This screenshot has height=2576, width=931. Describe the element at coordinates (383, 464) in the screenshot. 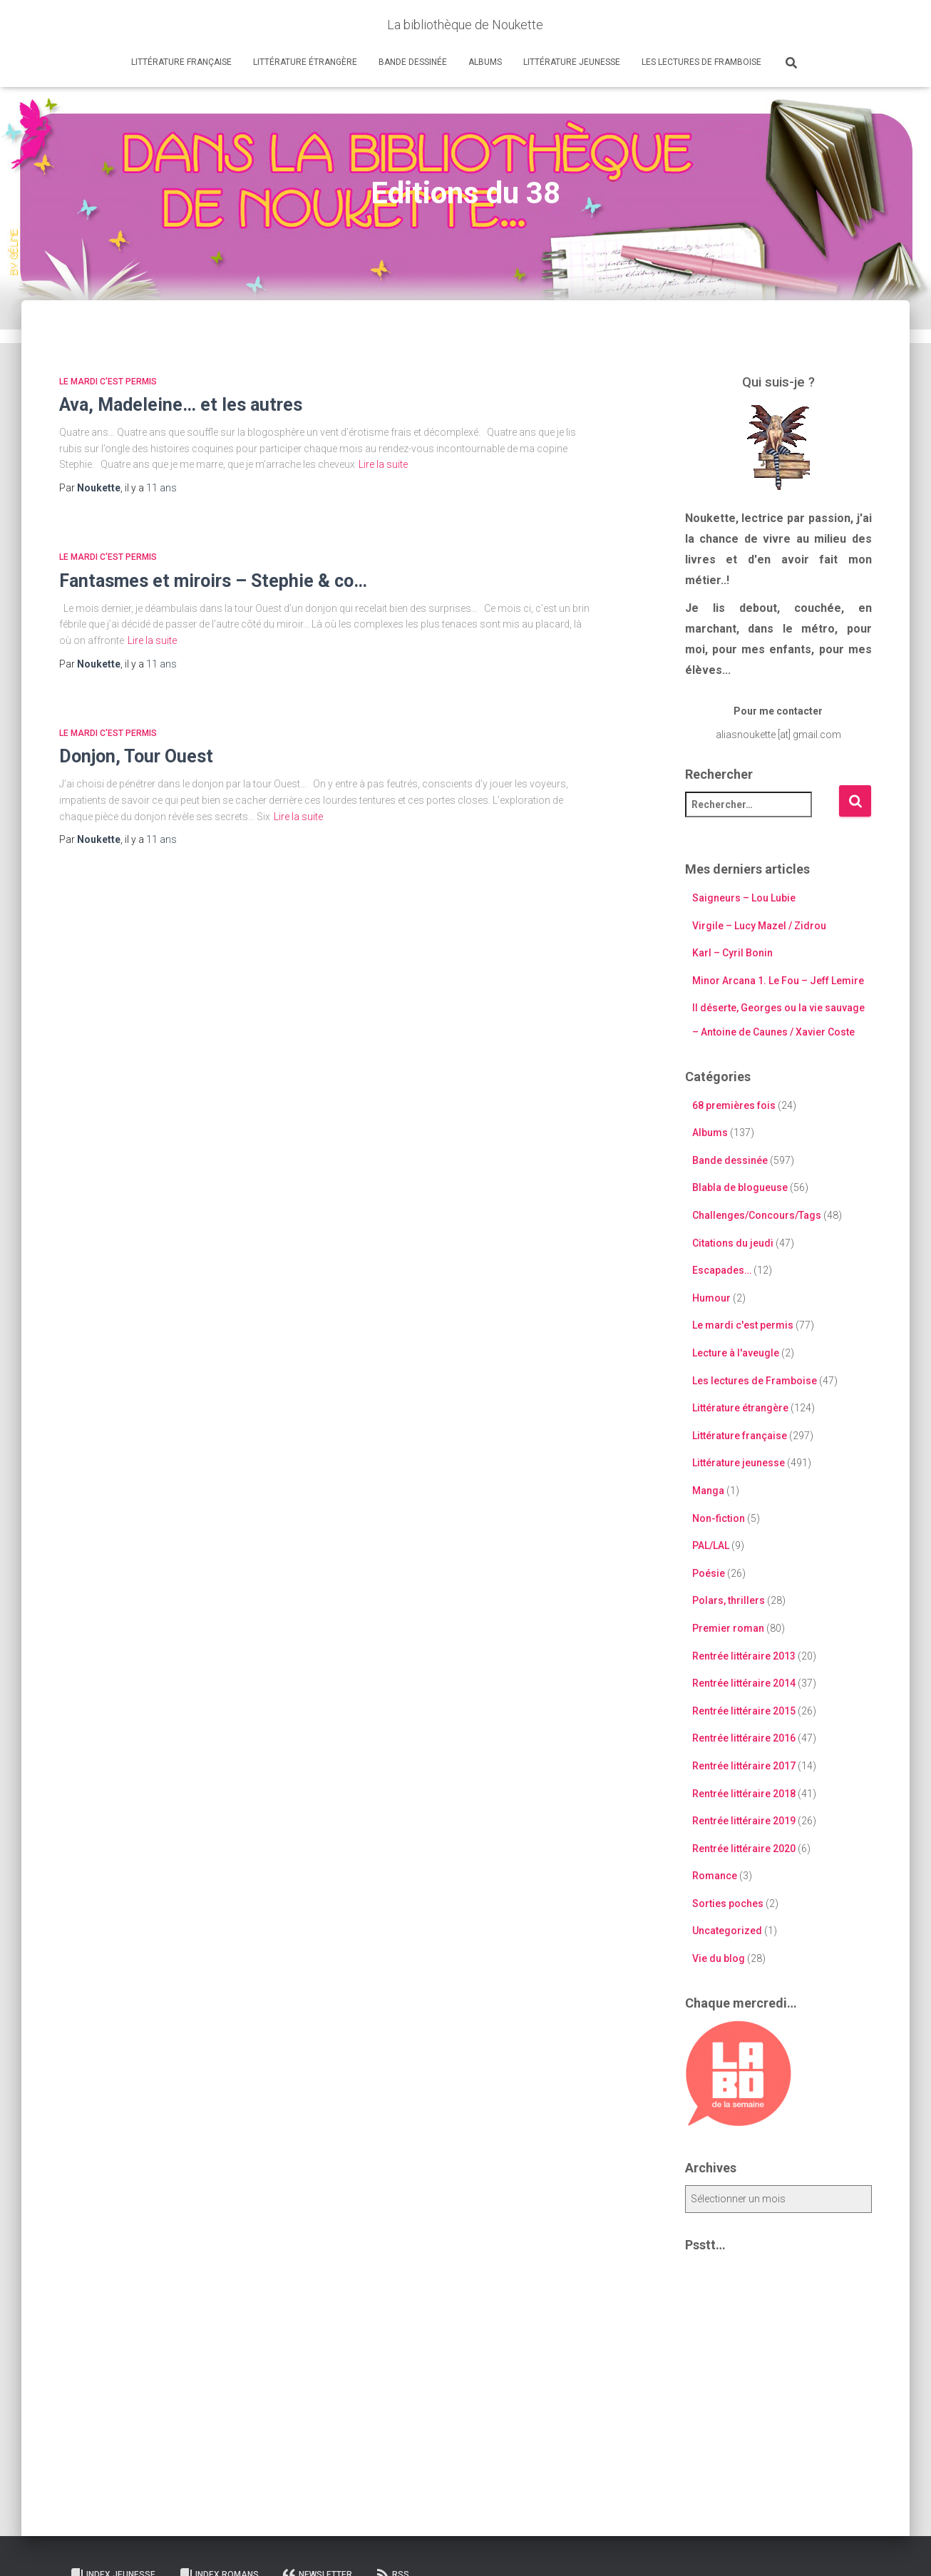

I see `Lire la suite` at that location.